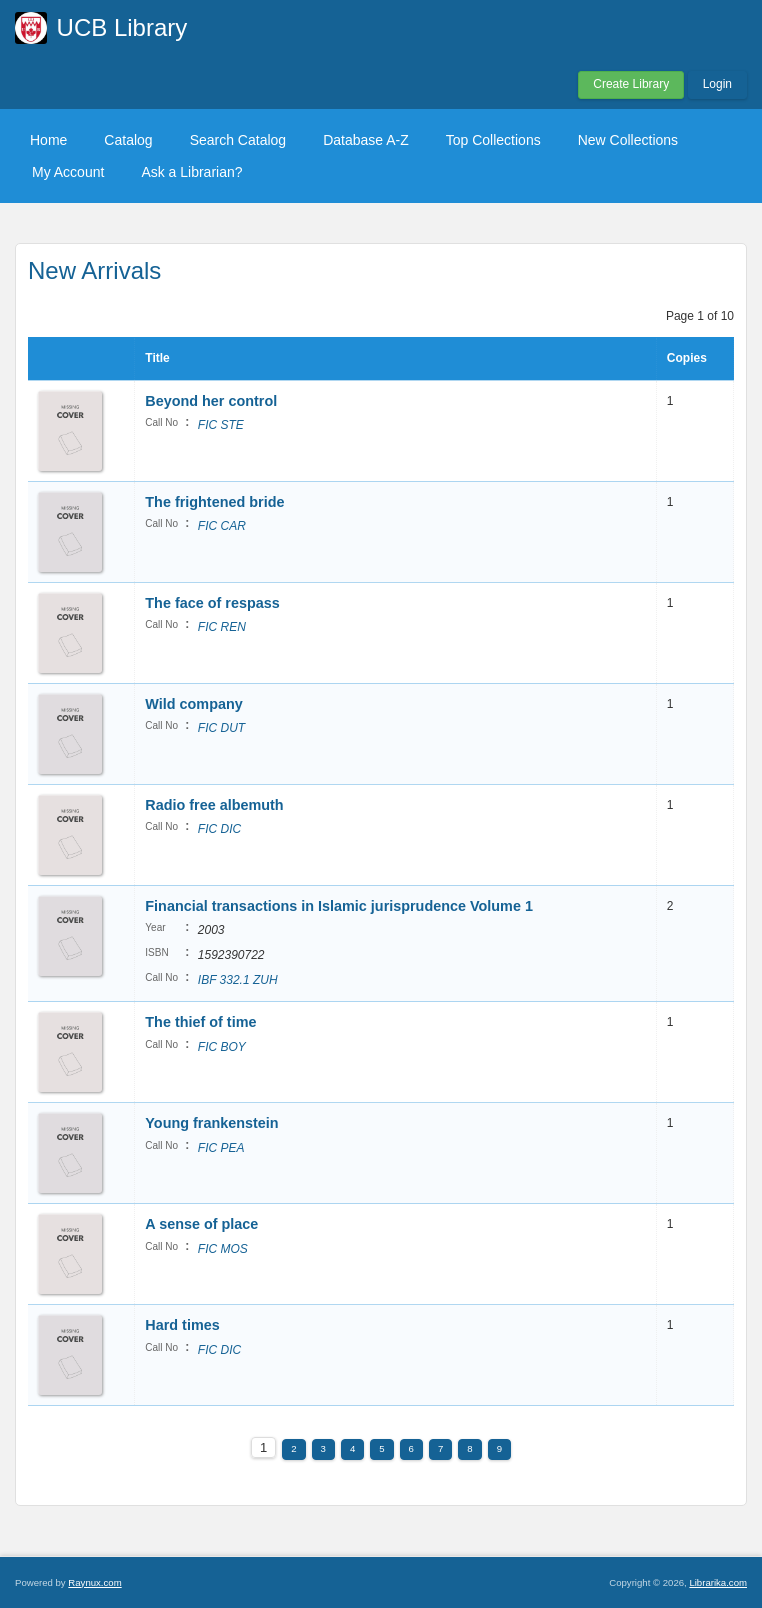 The image size is (762, 1608). Describe the element at coordinates (182, 1325) in the screenshot. I see `Hard times` at that location.